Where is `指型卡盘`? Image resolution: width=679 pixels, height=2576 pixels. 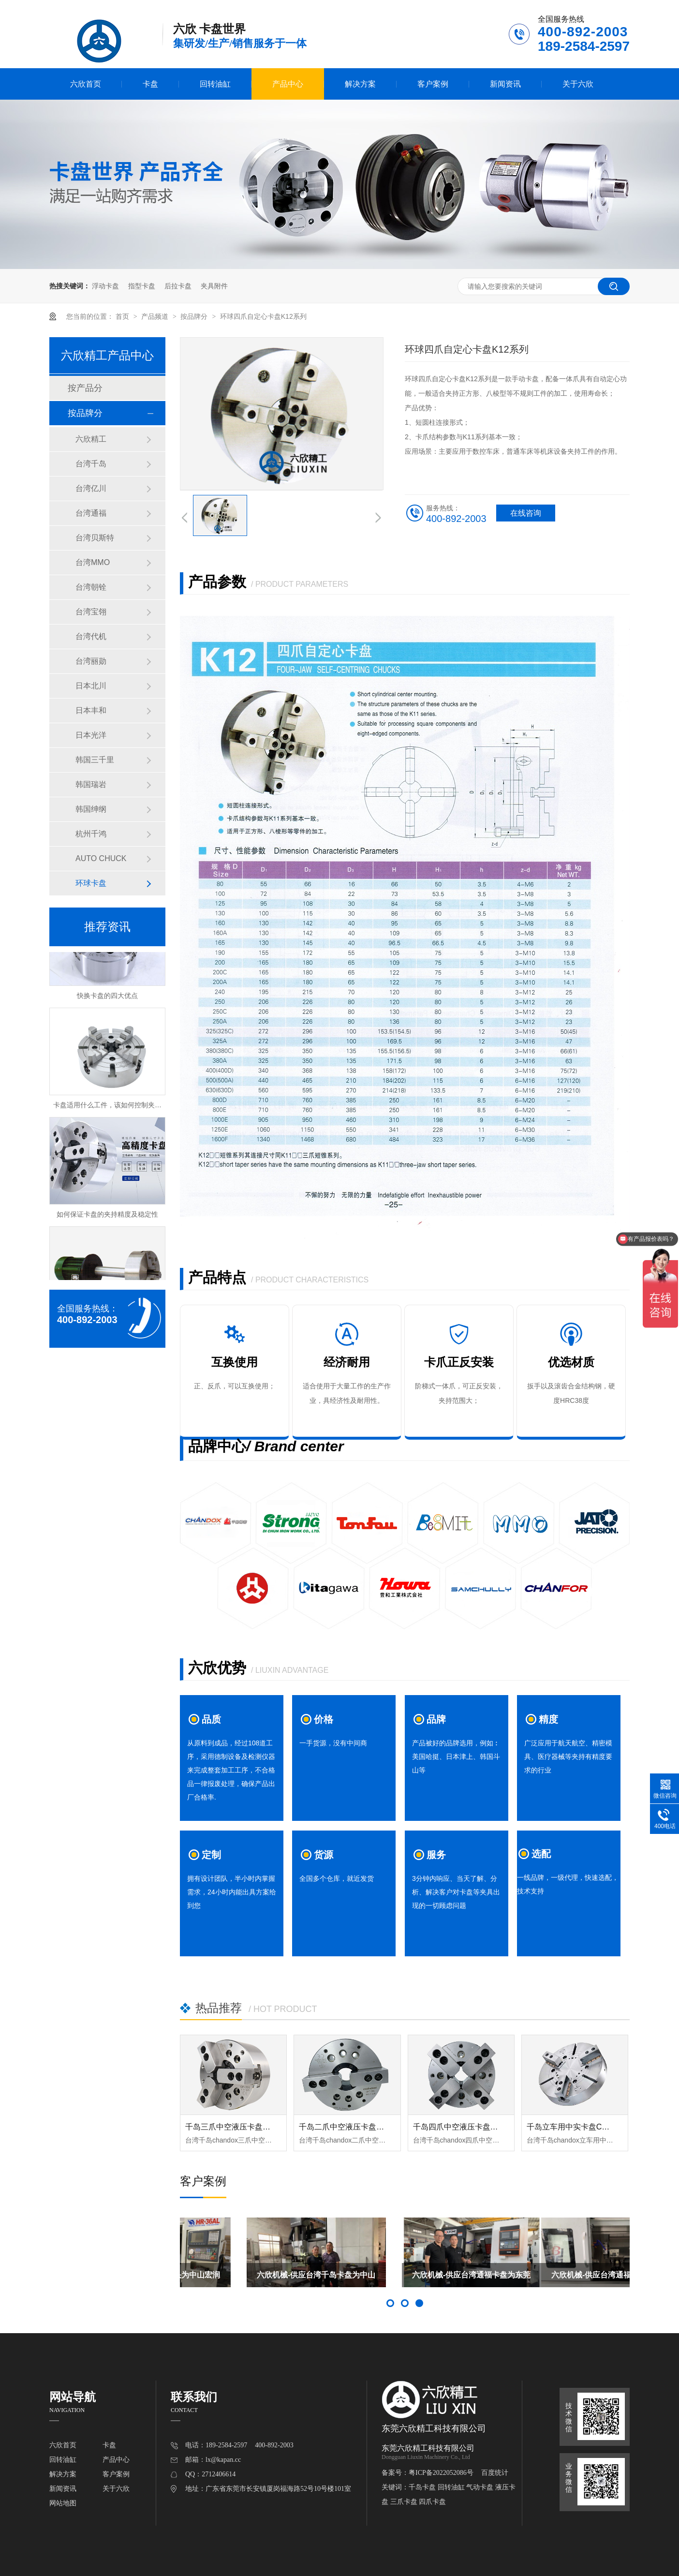 指型卡盘 is located at coordinates (141, 286).